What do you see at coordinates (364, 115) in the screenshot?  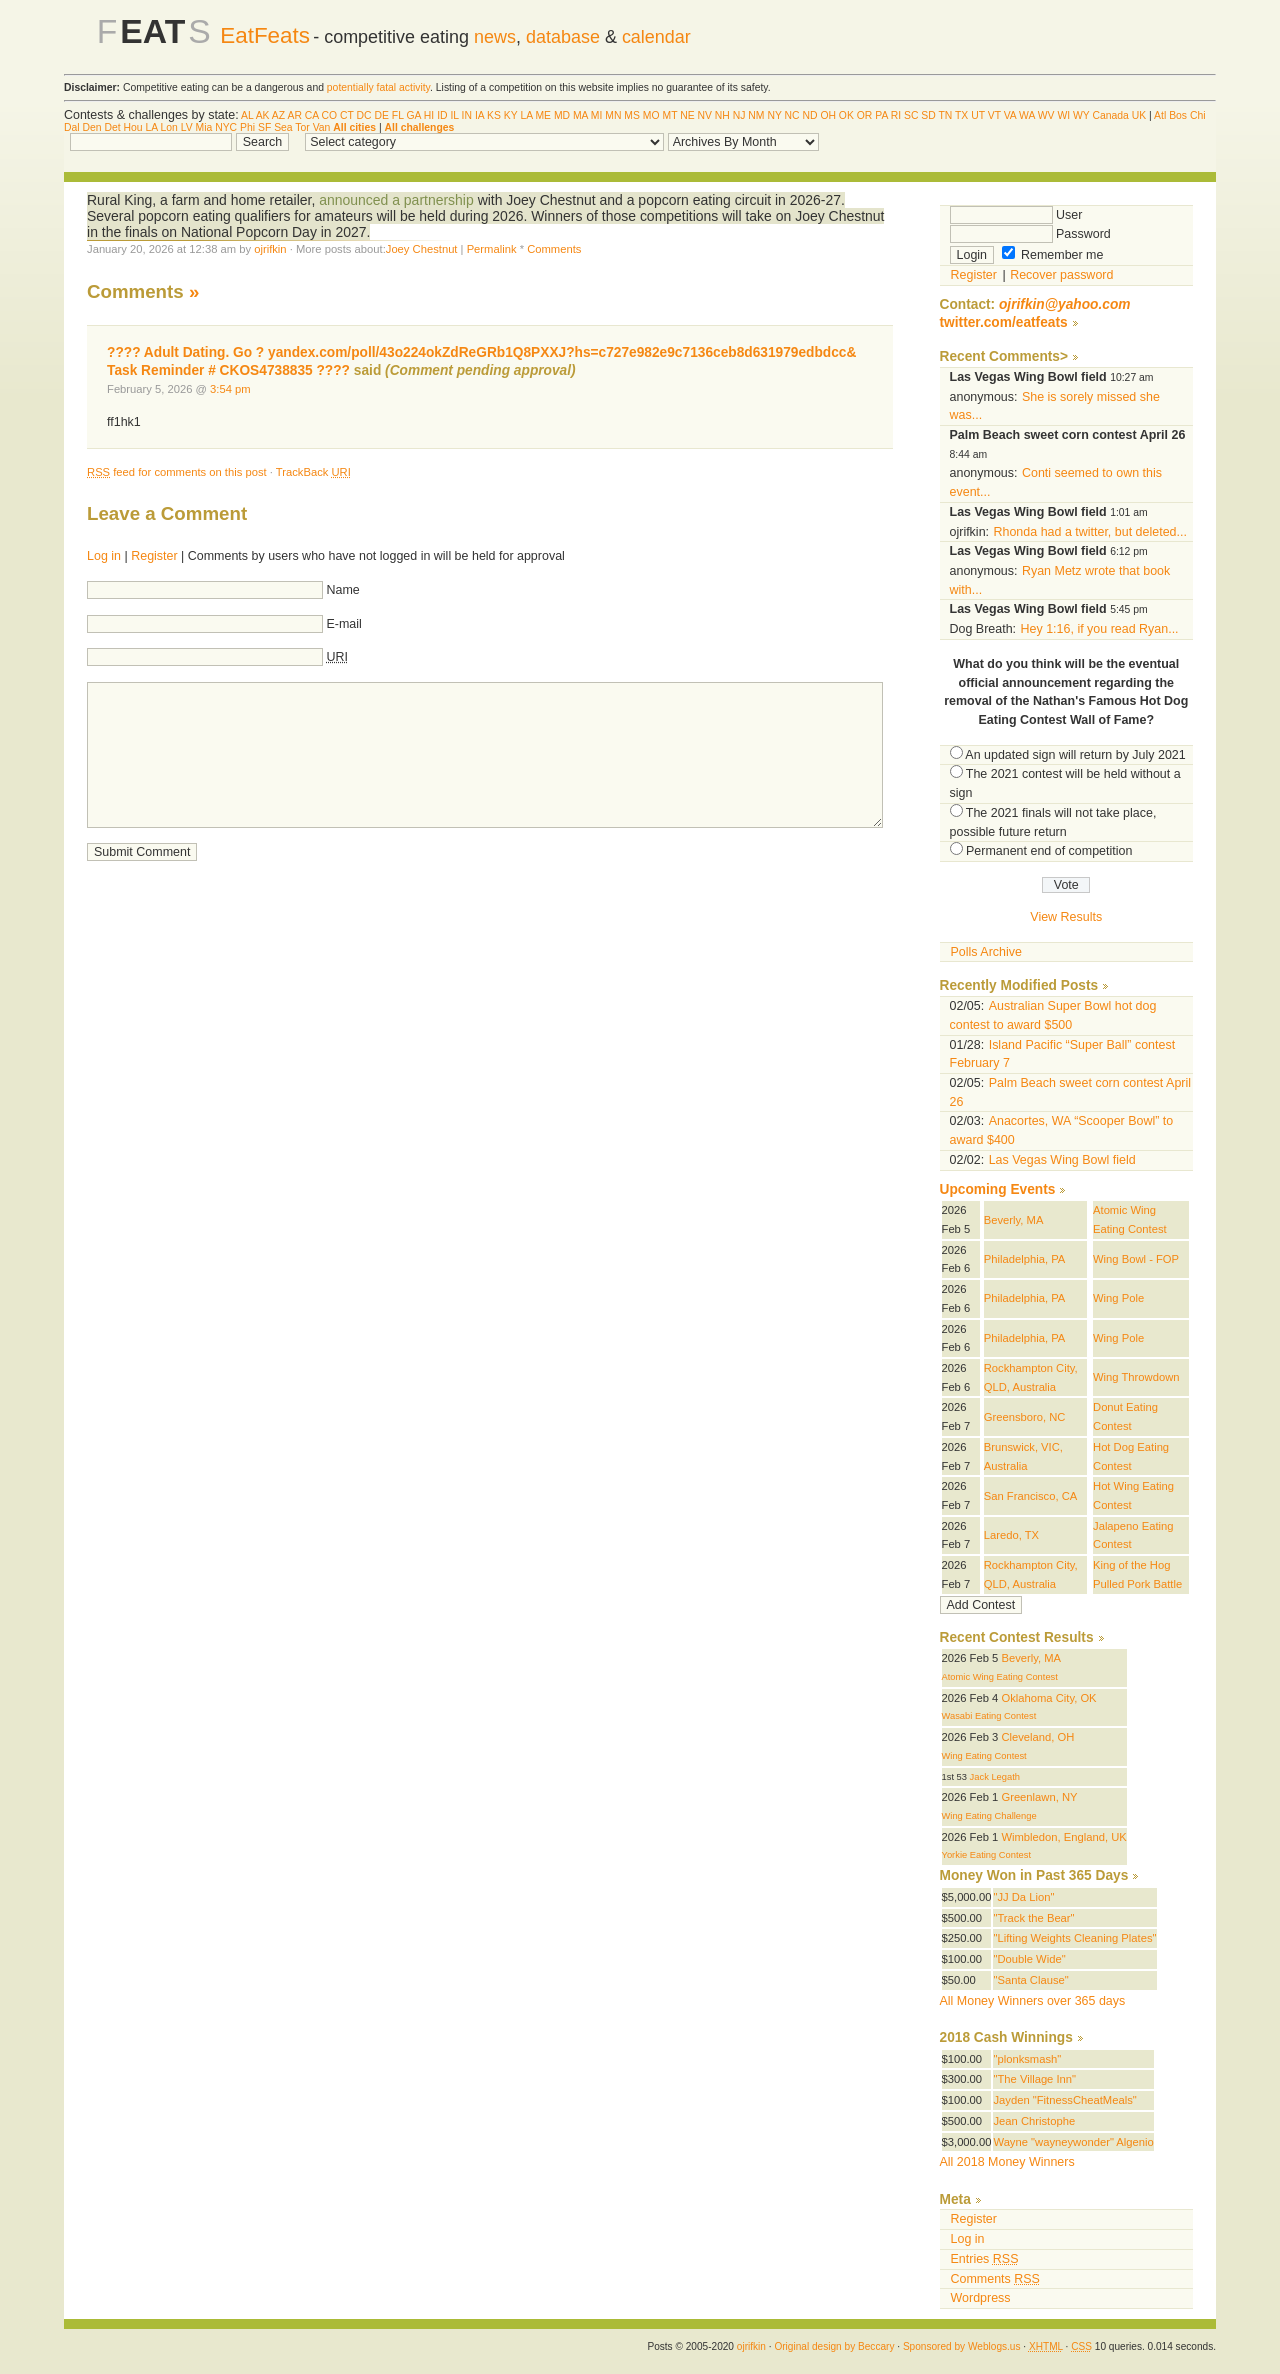 I see `DC` at bounding box center [364, 115].